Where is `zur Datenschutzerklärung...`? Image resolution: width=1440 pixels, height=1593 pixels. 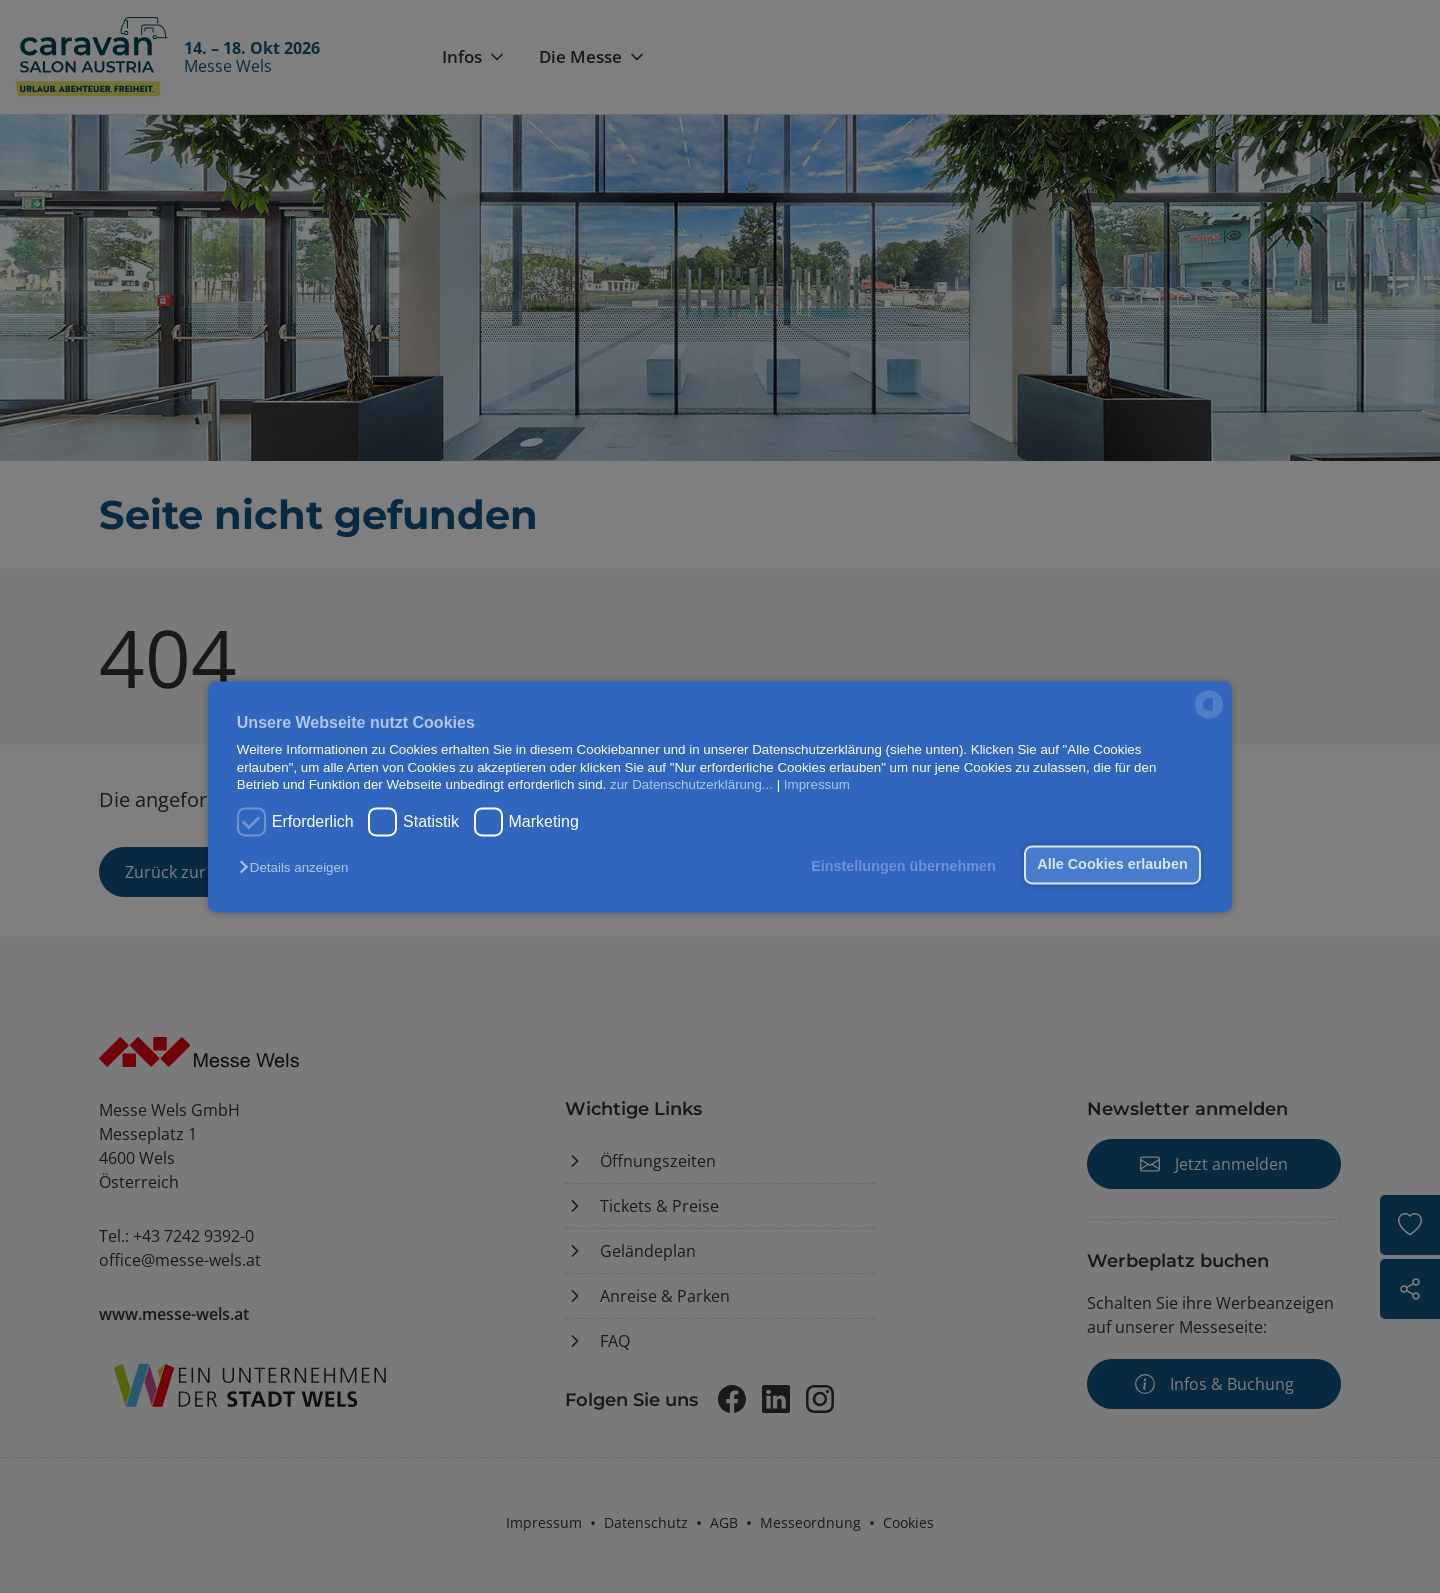 zur Datenschutzerklärung... is located at coordinates (691, 784).